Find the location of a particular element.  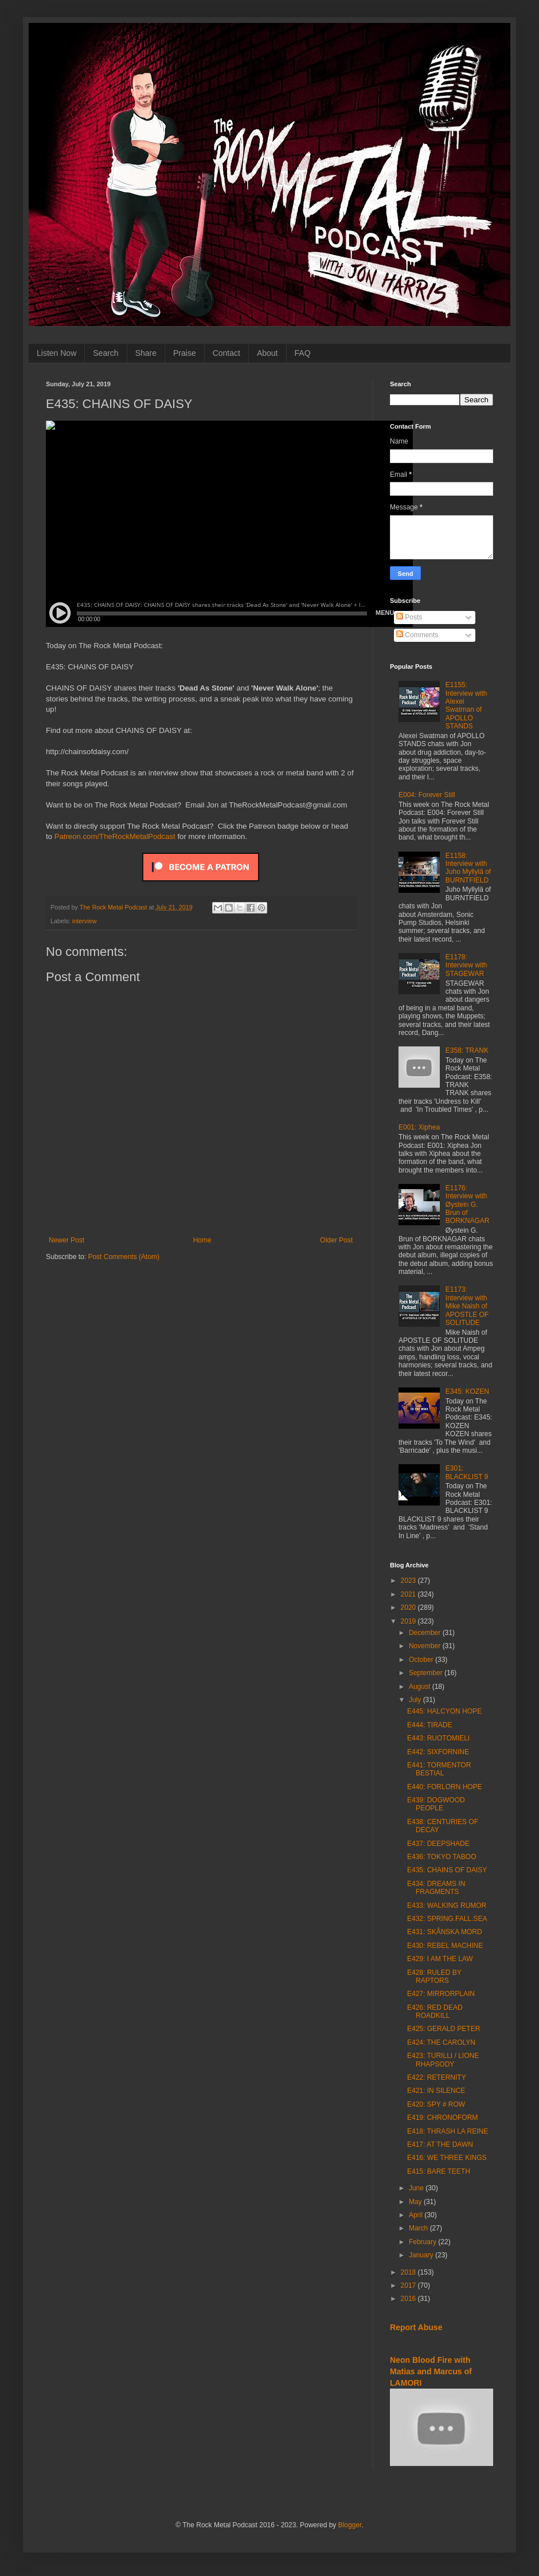

interview is located at coordinates (84, 921).